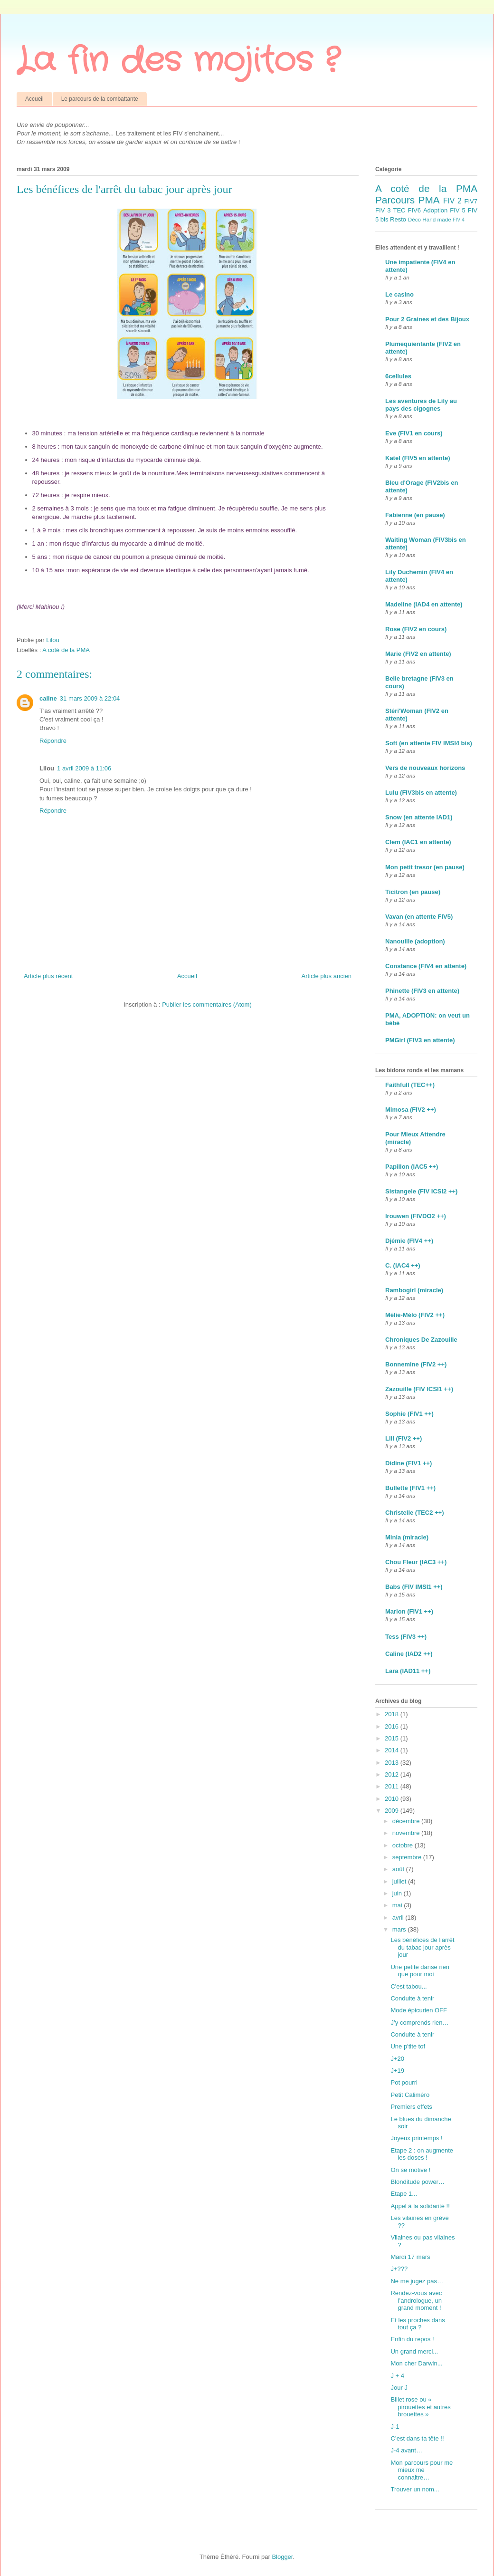 The image size is (494, 2576). I want to click on octobre, so click(403, 1845).